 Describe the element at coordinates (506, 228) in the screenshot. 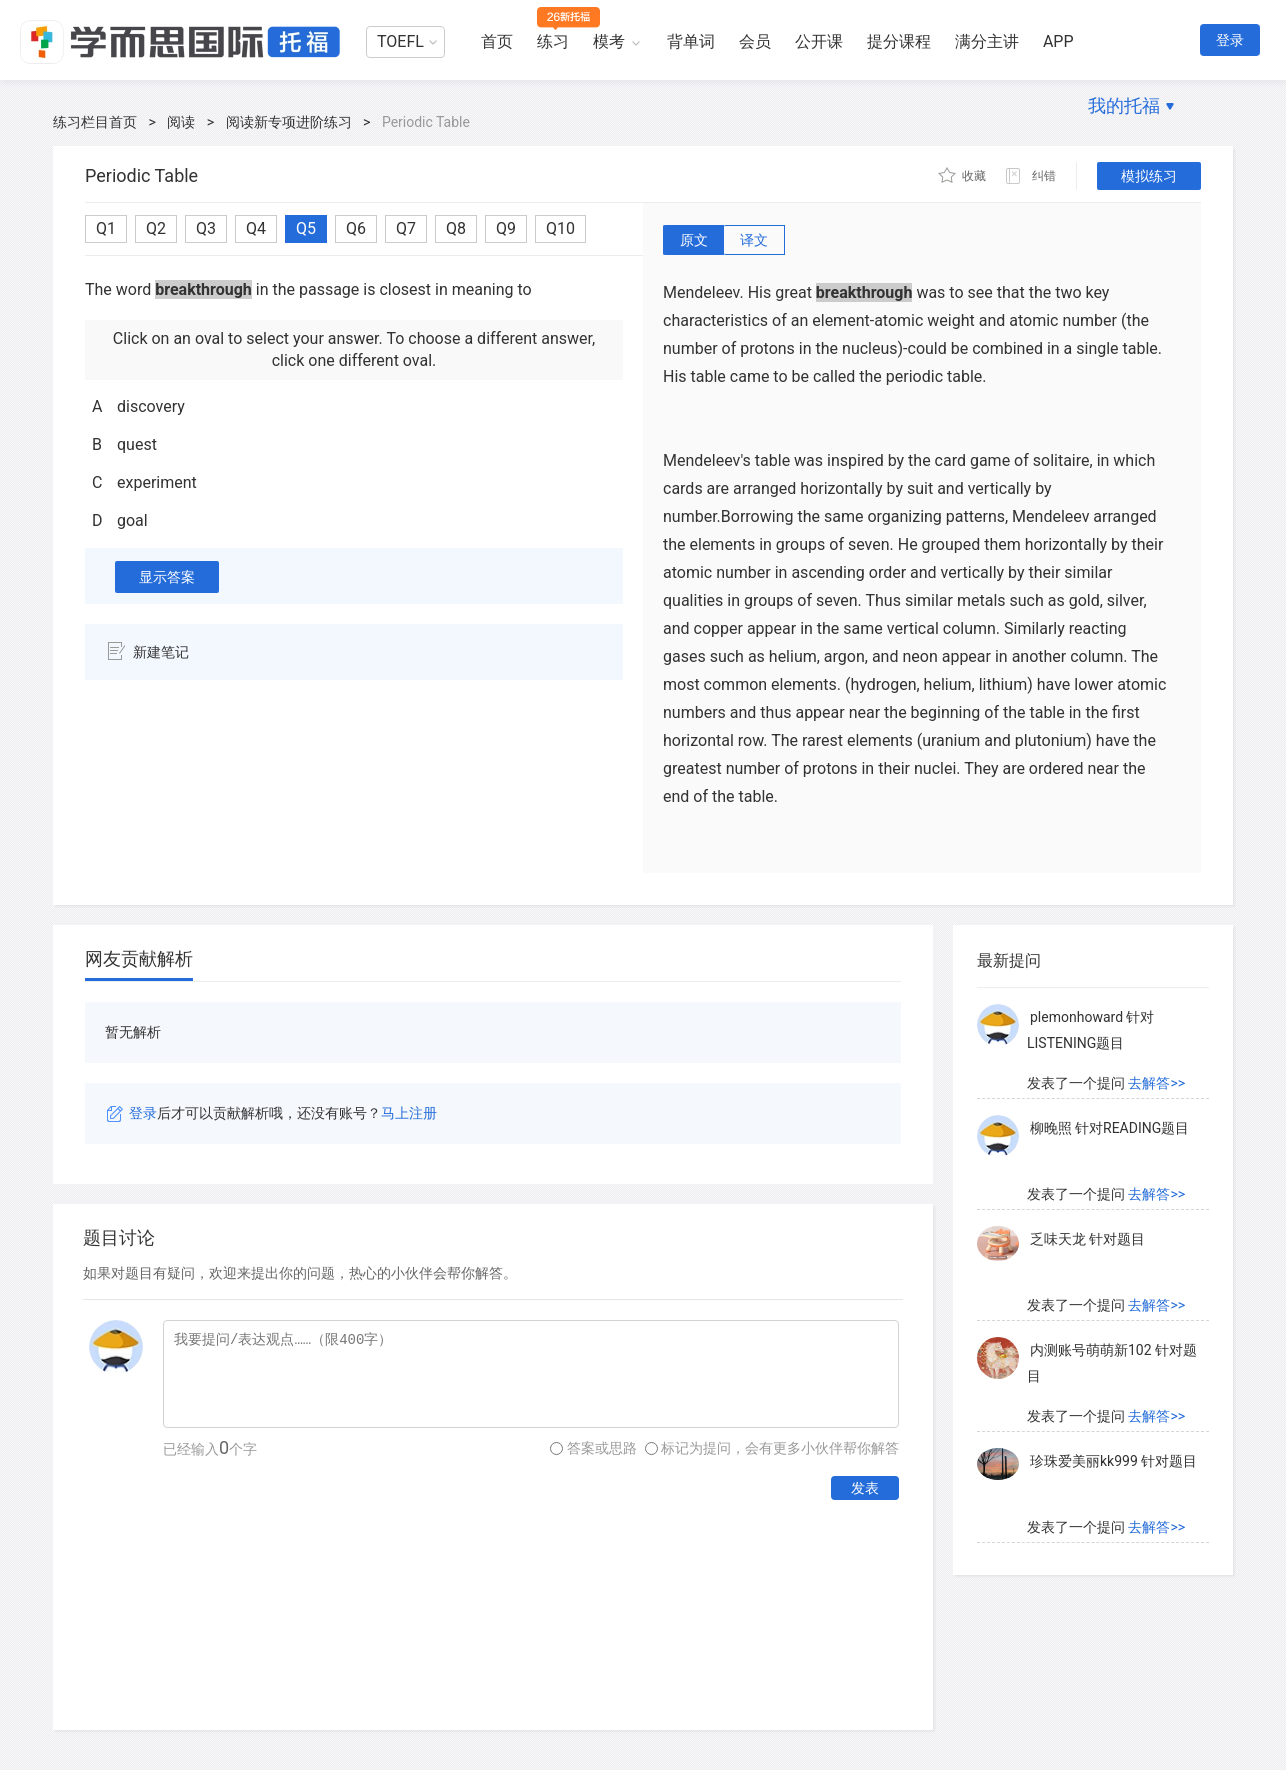

I see `Q9` at that location.